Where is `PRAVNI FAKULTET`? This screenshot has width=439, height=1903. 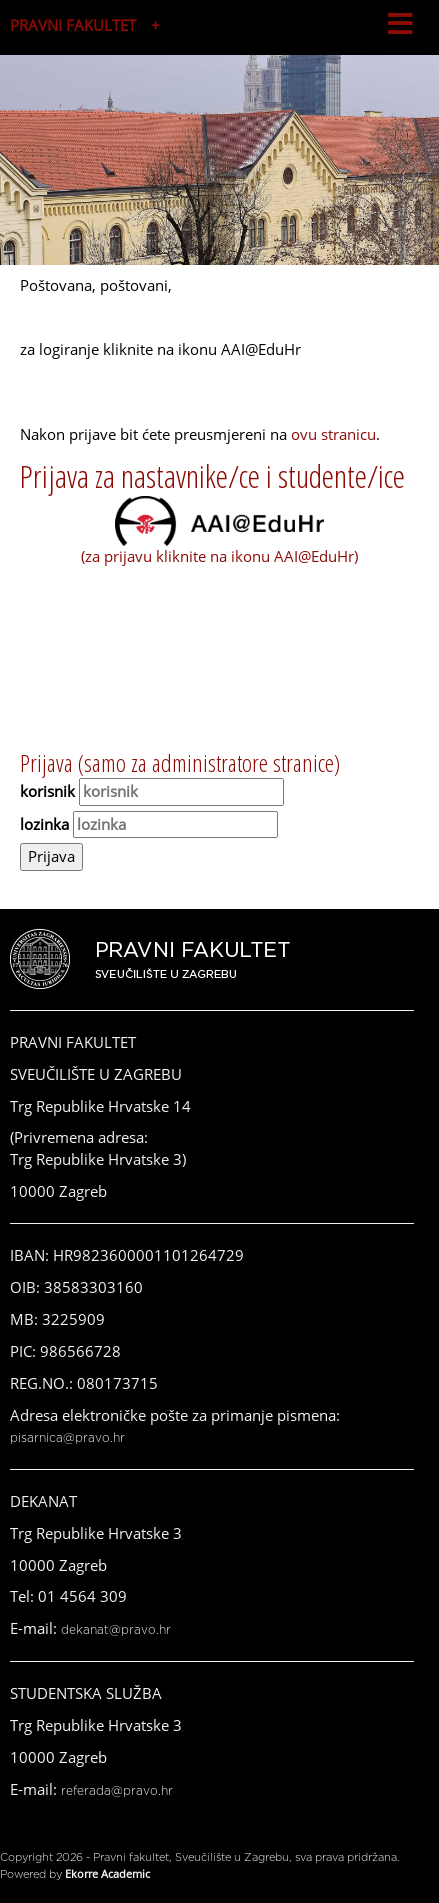 PRAVNI FAKULTET is located at coordinates (73, 25).